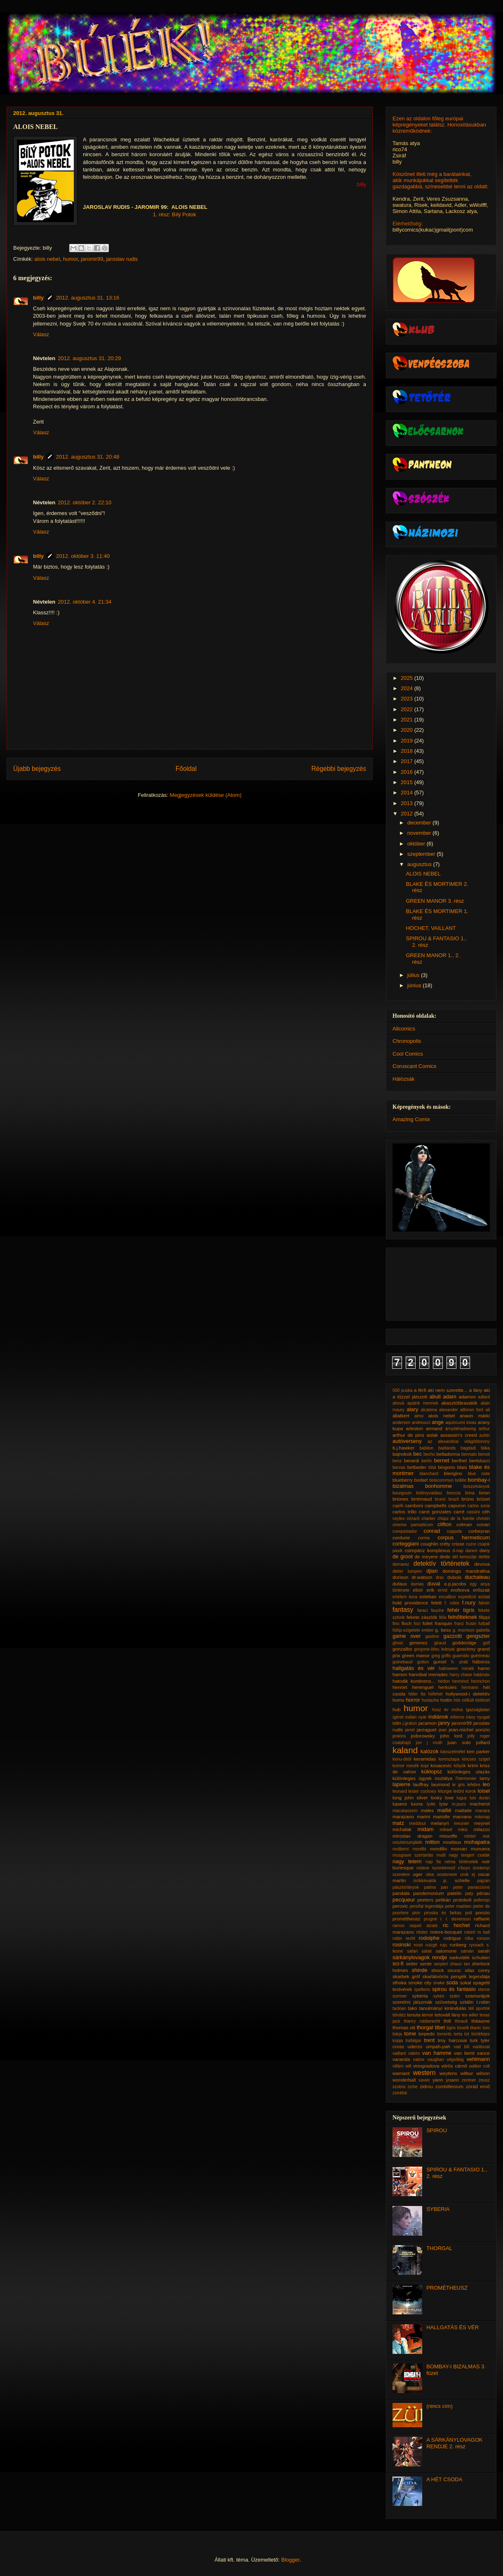  Describe the element at coordinates (460, 1480) in the screenshot. I see `bollée` at that location.